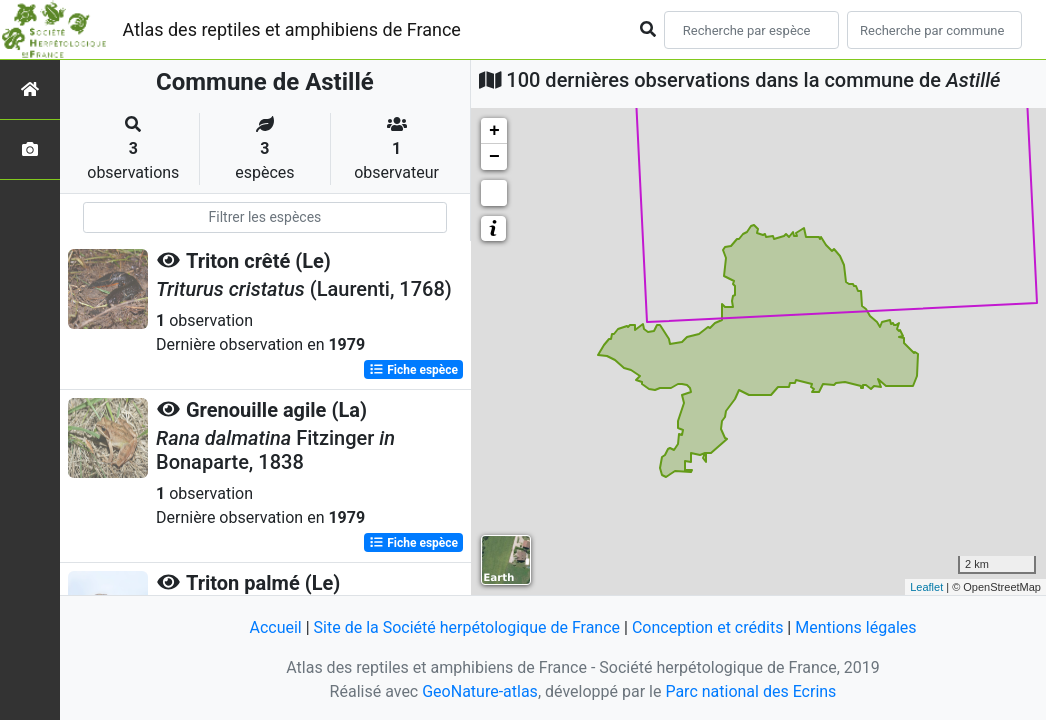  What do you see at coordinates (708, 627) in the screenshot?
I see `Conception et crédits` at bounding box center [708, 627].